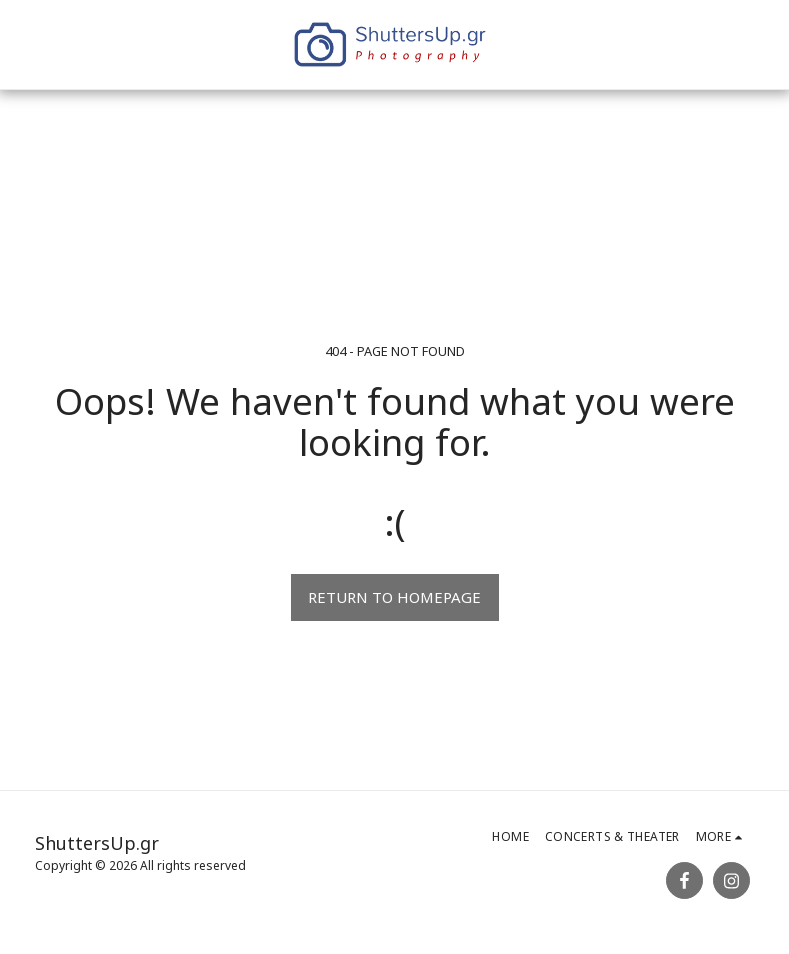 This screenshot has height=954, width=789. I want to click on [button], so click(565, 45).